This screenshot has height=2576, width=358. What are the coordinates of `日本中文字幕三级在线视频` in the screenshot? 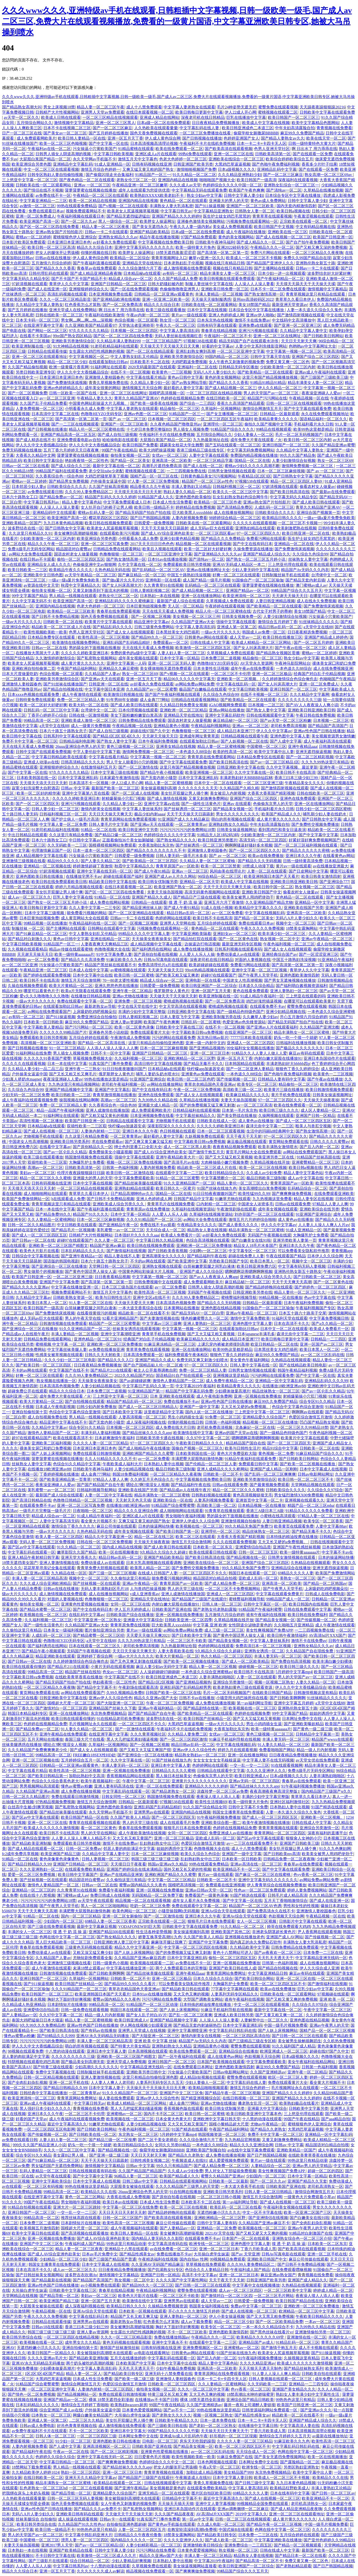 It's located at (114, 772).